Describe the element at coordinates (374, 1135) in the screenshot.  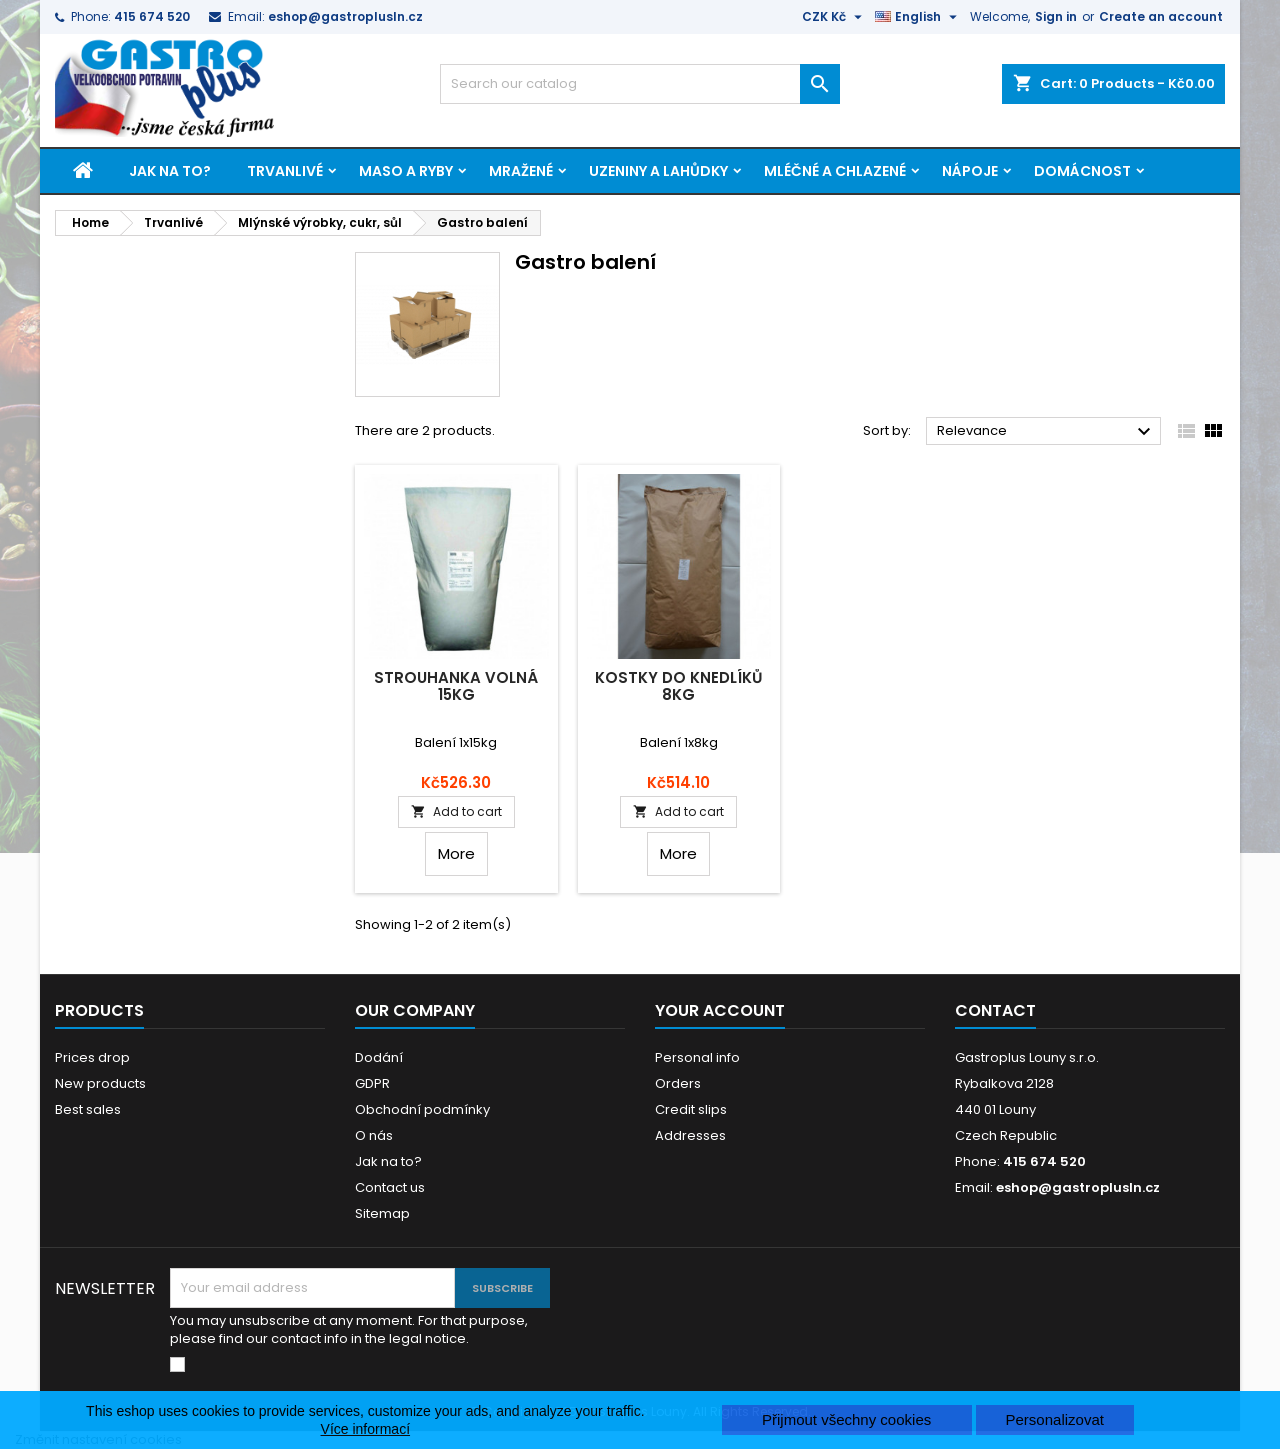
I see `O nás` at that location.